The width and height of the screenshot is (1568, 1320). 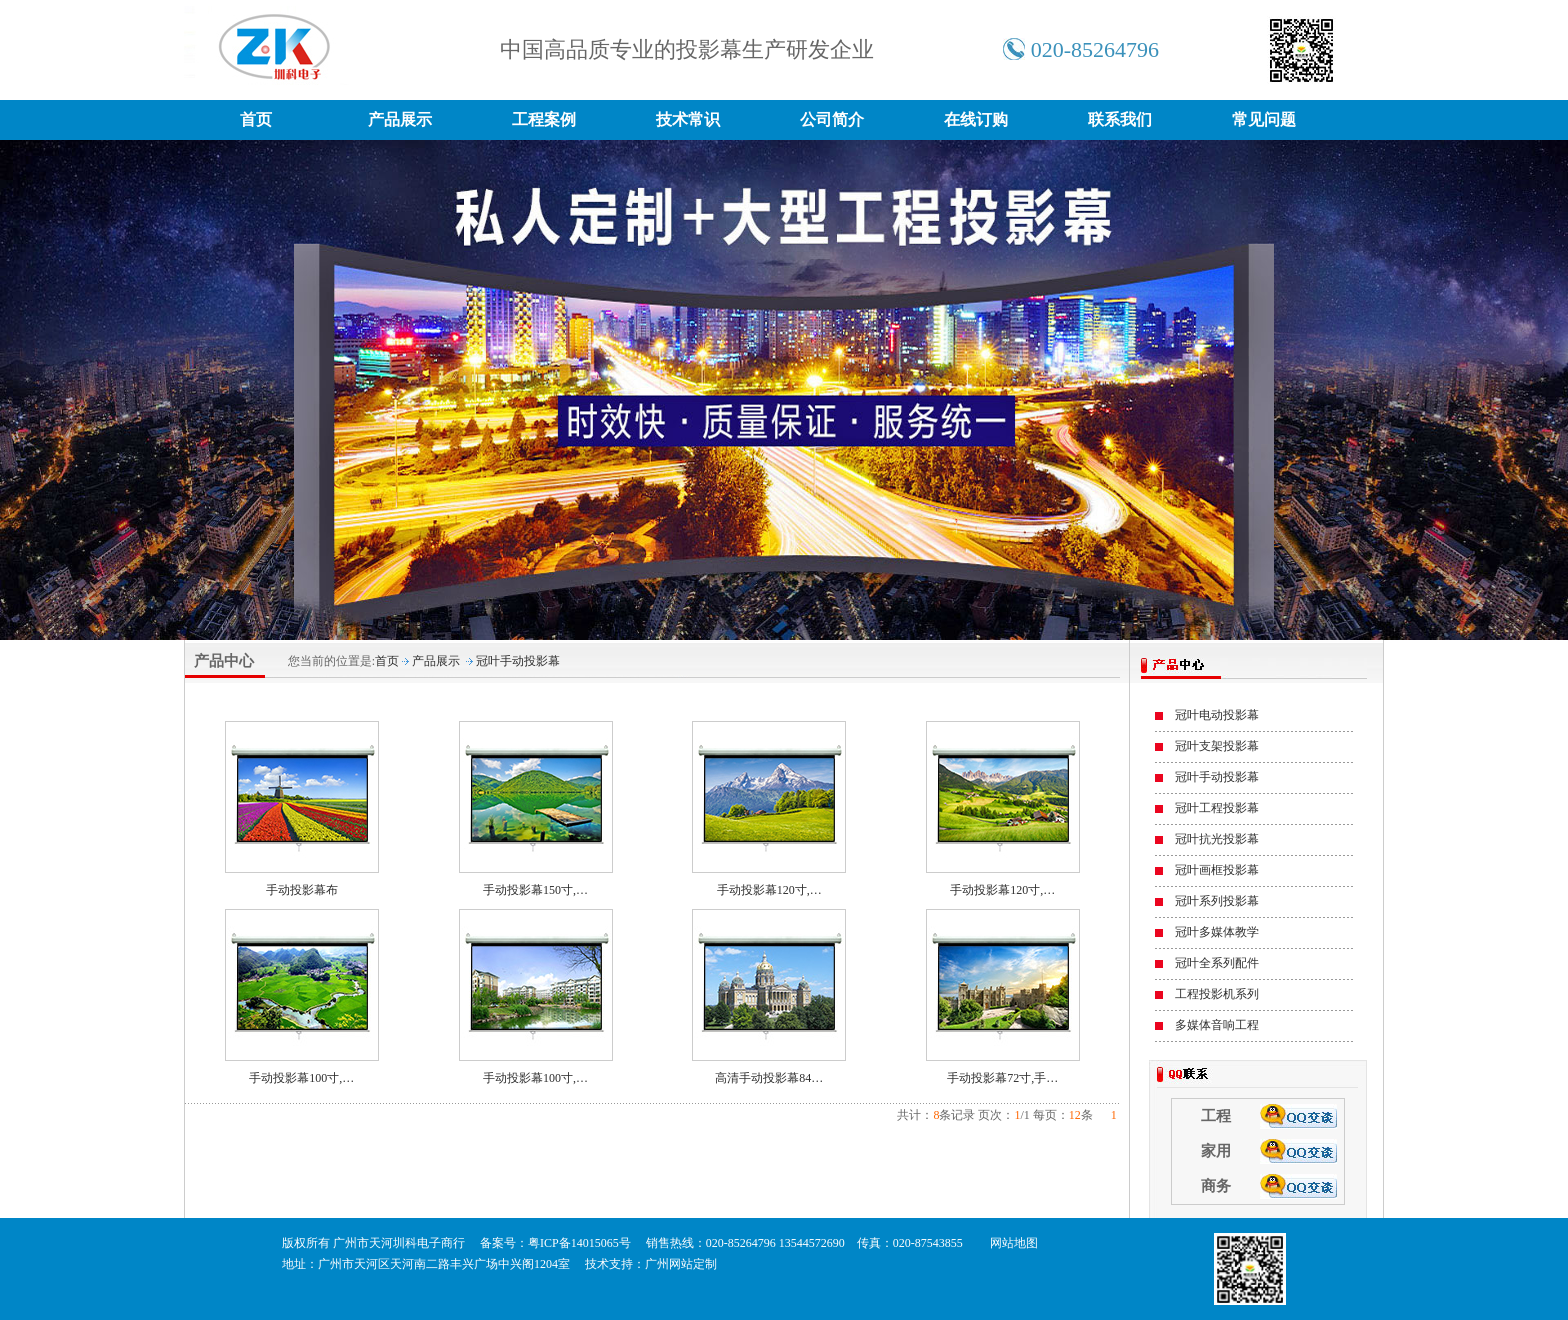 What do you see at coordinates (400, 119) in the screenshot?
I see `产品展示` at bounding box center [400, 119].